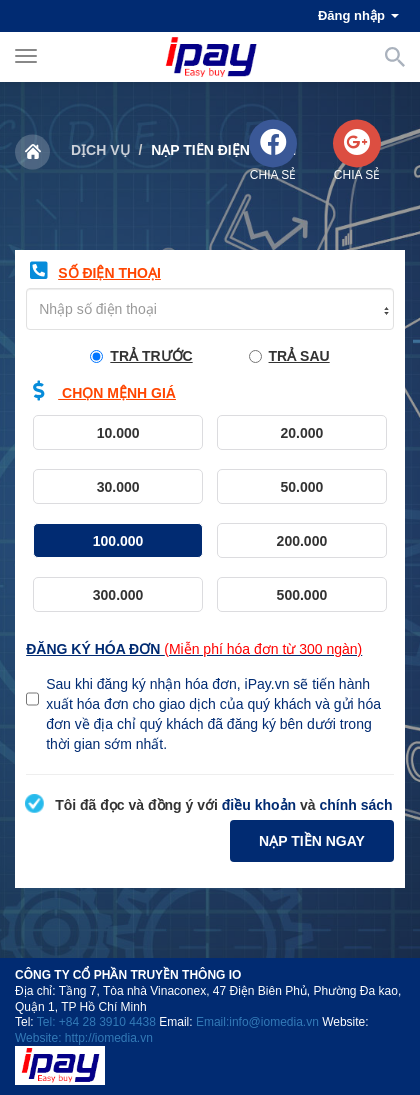 This screenshot has height=1095, width=420. I want to click on Nạp tiền ngay, so click(312, 841).